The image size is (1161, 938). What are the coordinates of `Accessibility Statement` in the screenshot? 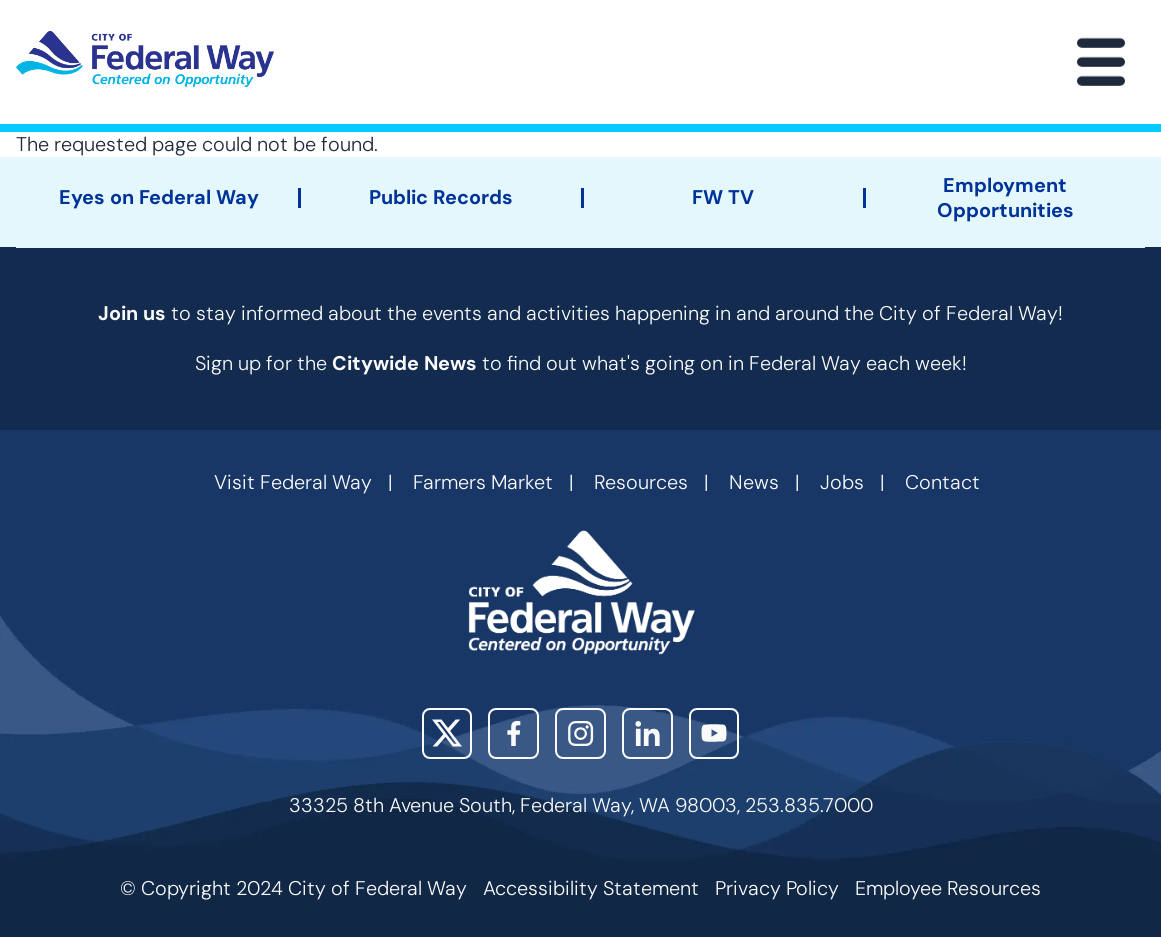 It's located at (591, 888).